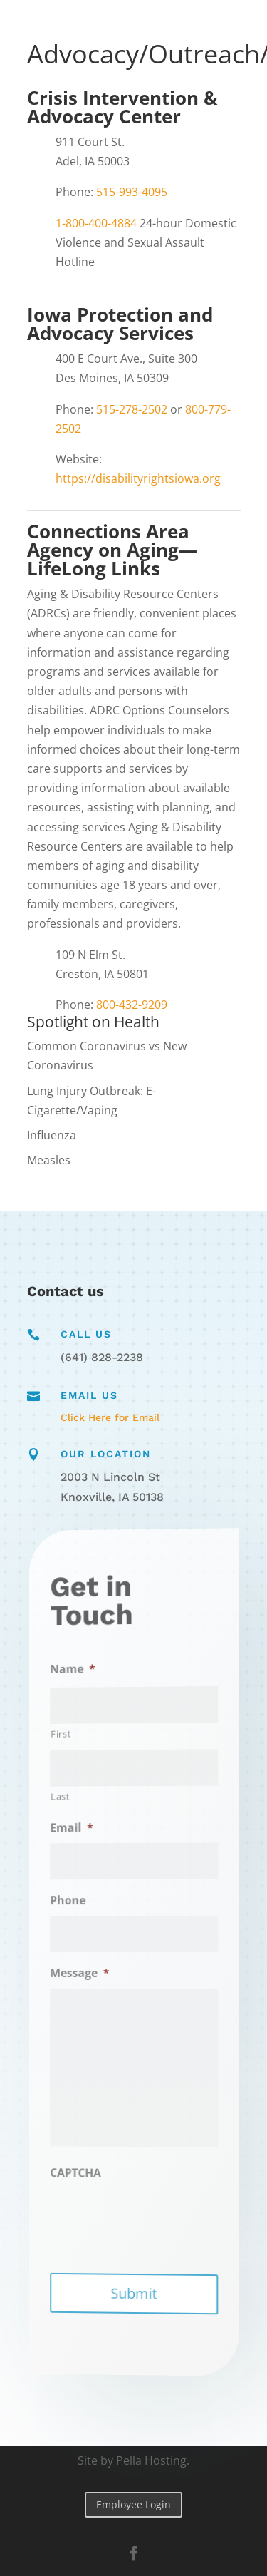 This screenshot has height=2576, width=267. I want to click on 800-432-9209, so click(131, 1004).